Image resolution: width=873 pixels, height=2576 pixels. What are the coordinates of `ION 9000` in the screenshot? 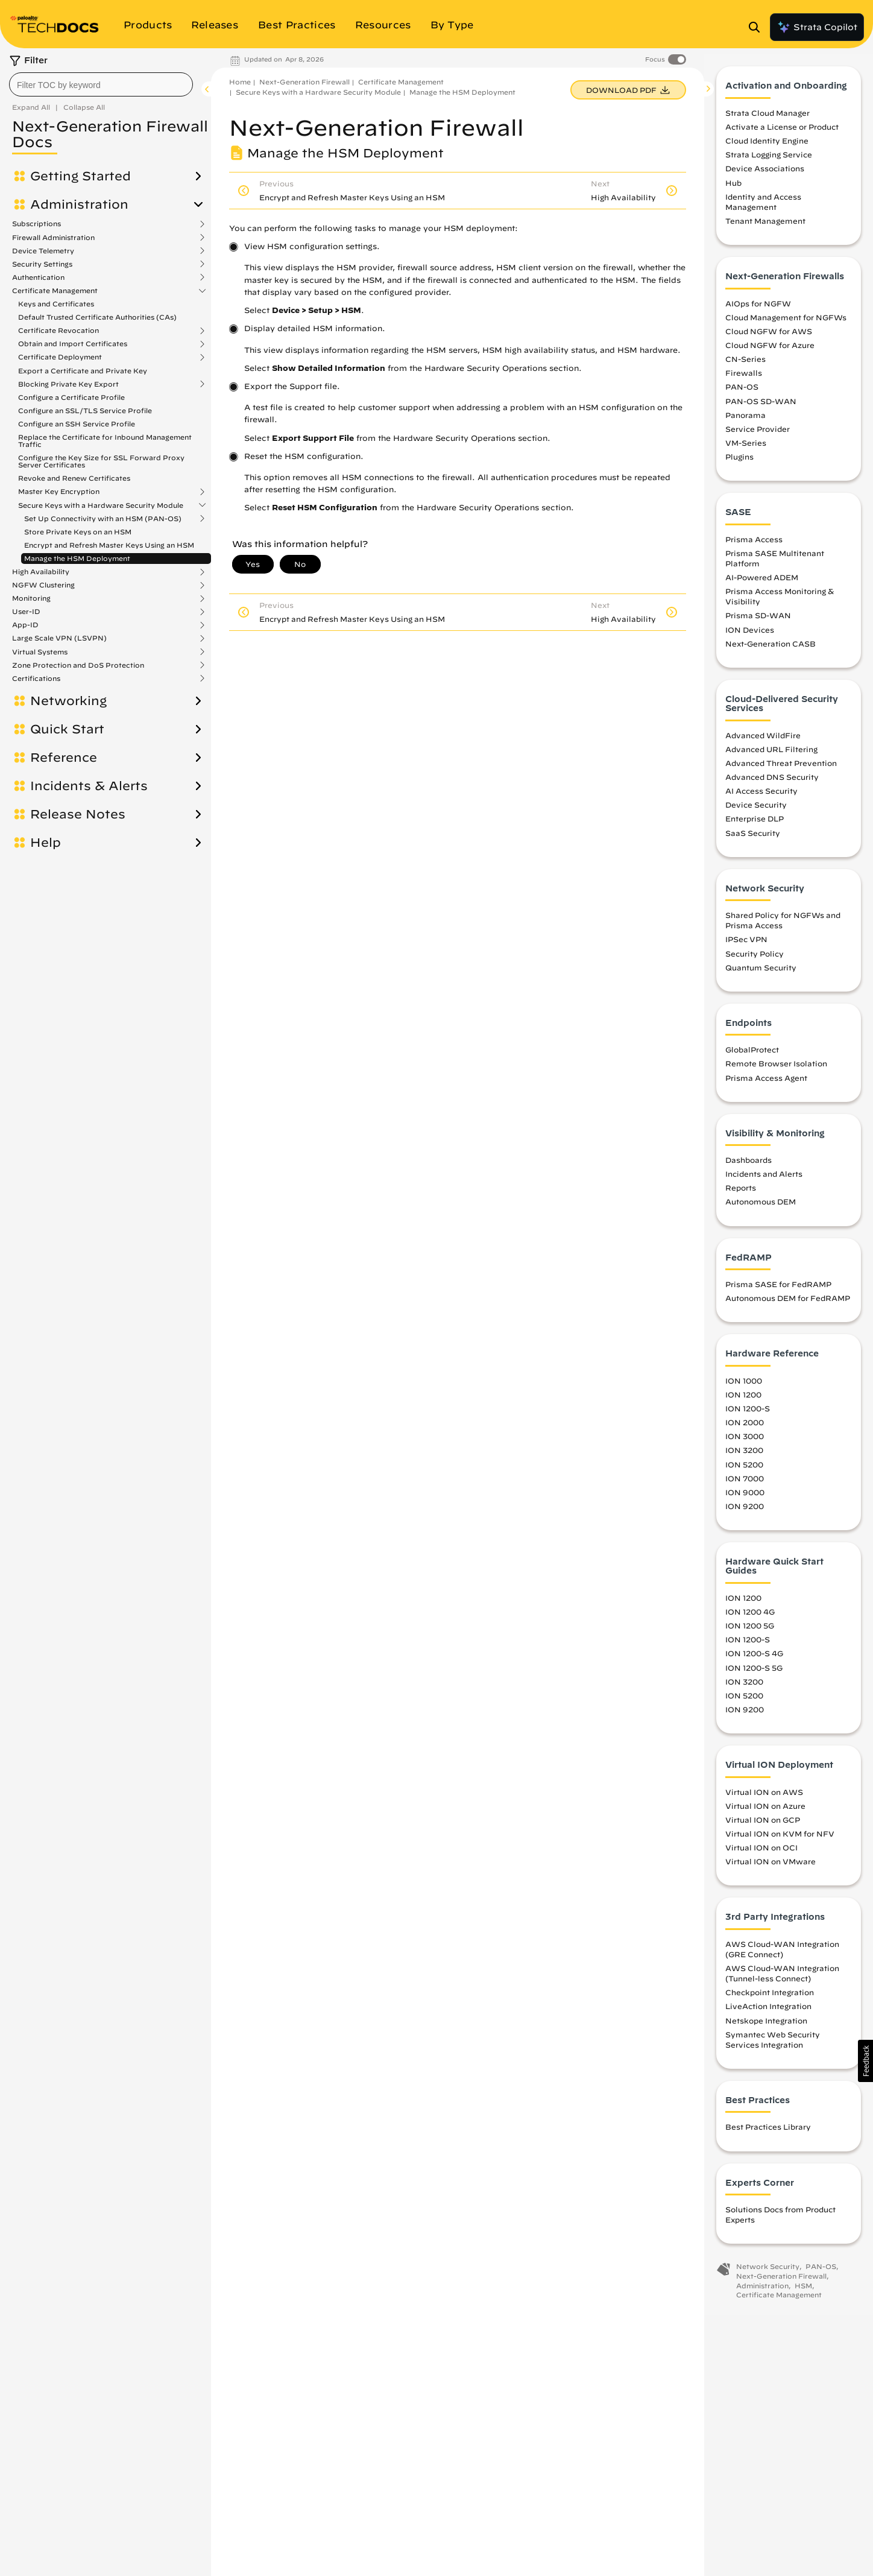 It's located at (744, 1497).